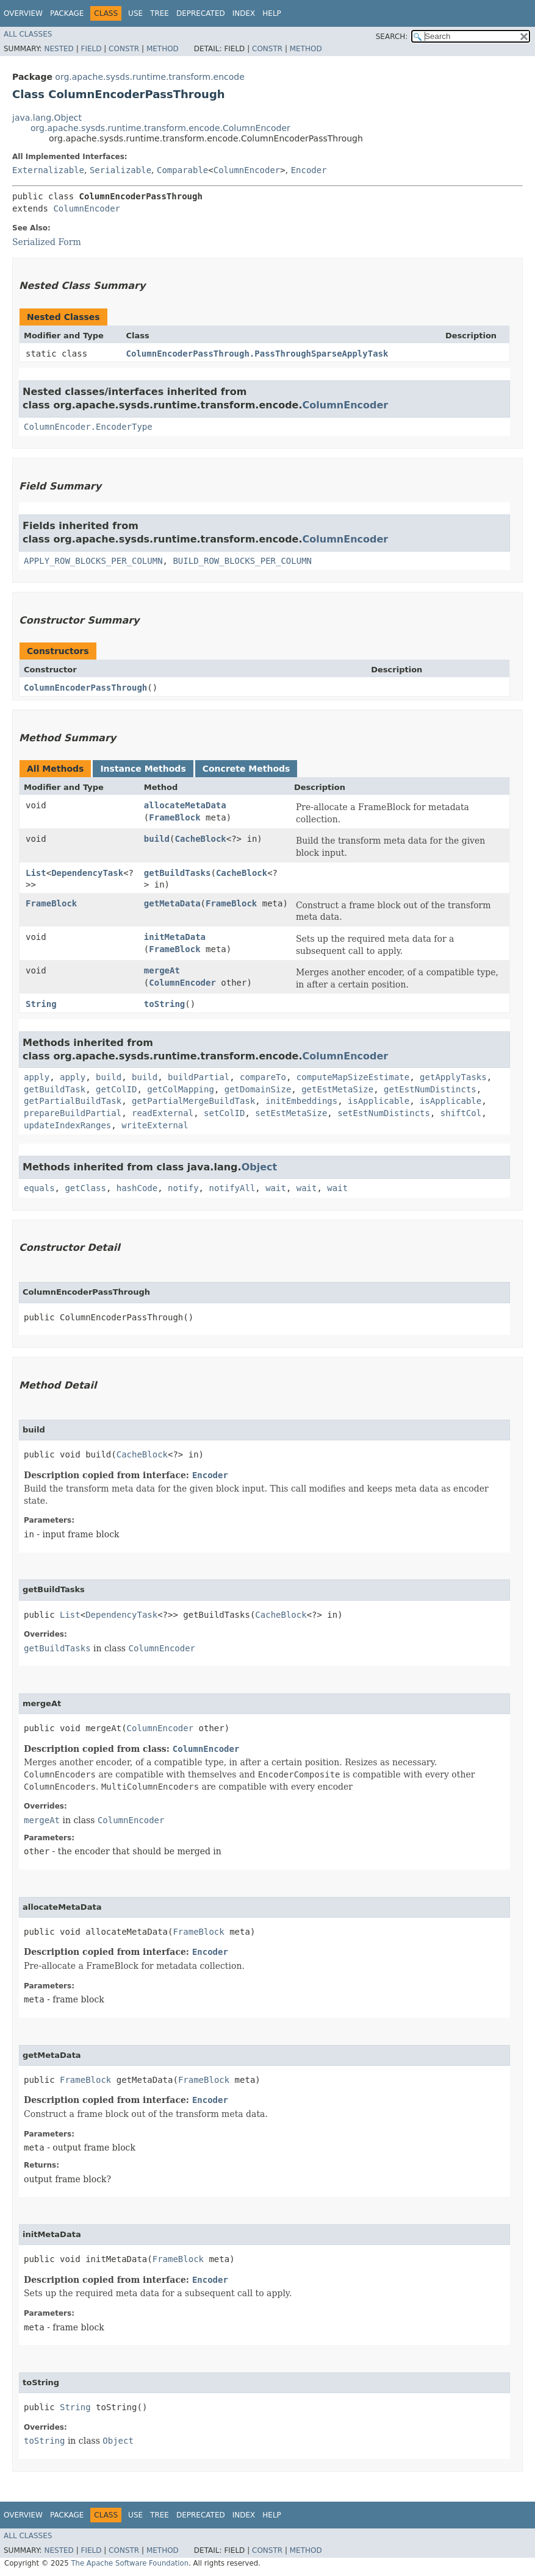 The height and width of the screenshot is (2576, 535). I want to click on setEstMetaSize, so click(291, 1113).